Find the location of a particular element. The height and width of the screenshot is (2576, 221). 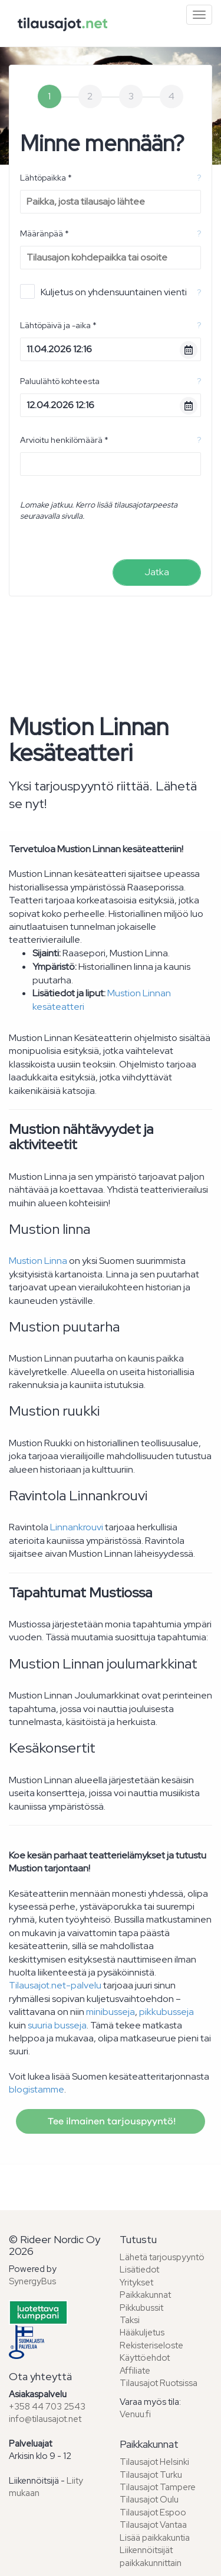

Määränpää * is located at coordinates (44, 233).